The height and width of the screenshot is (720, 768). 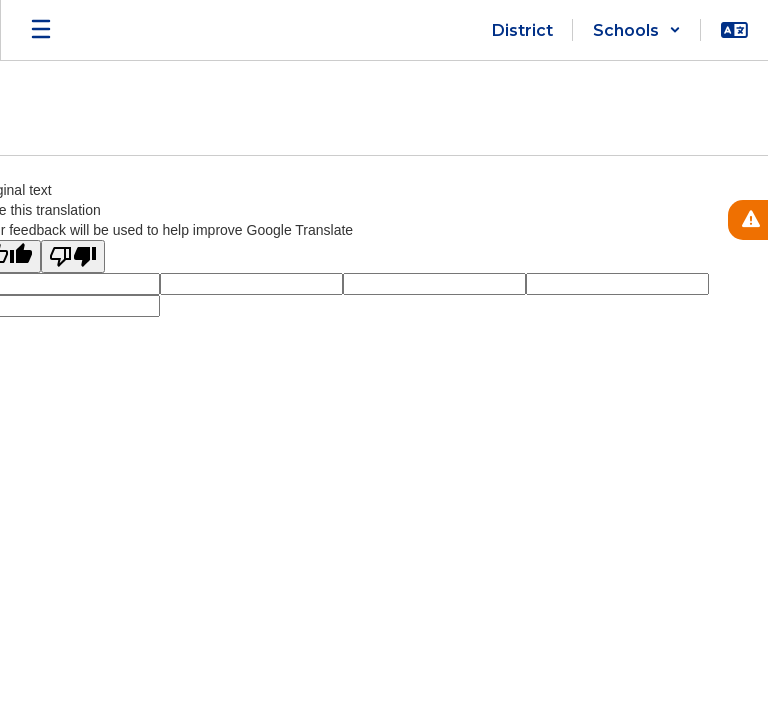 What do you see at coordinates (748, 220) in the screenshot?
I see `[View Active Alerts]` at bounding box center [748, 220].